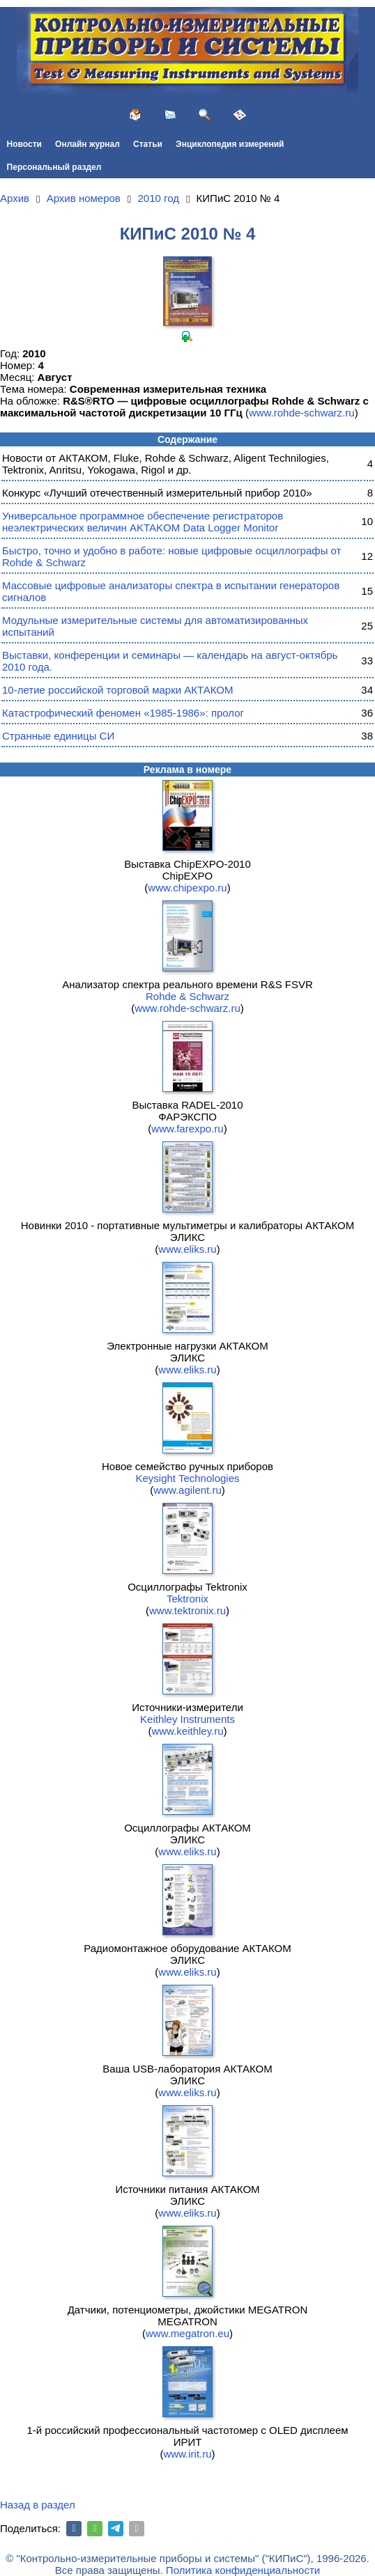 The image size is (375, 2576). What do you see at coordinates (230, 144) in the screenshot?
I see `Энциклопедия измерений` at bounding box center [230, 144].